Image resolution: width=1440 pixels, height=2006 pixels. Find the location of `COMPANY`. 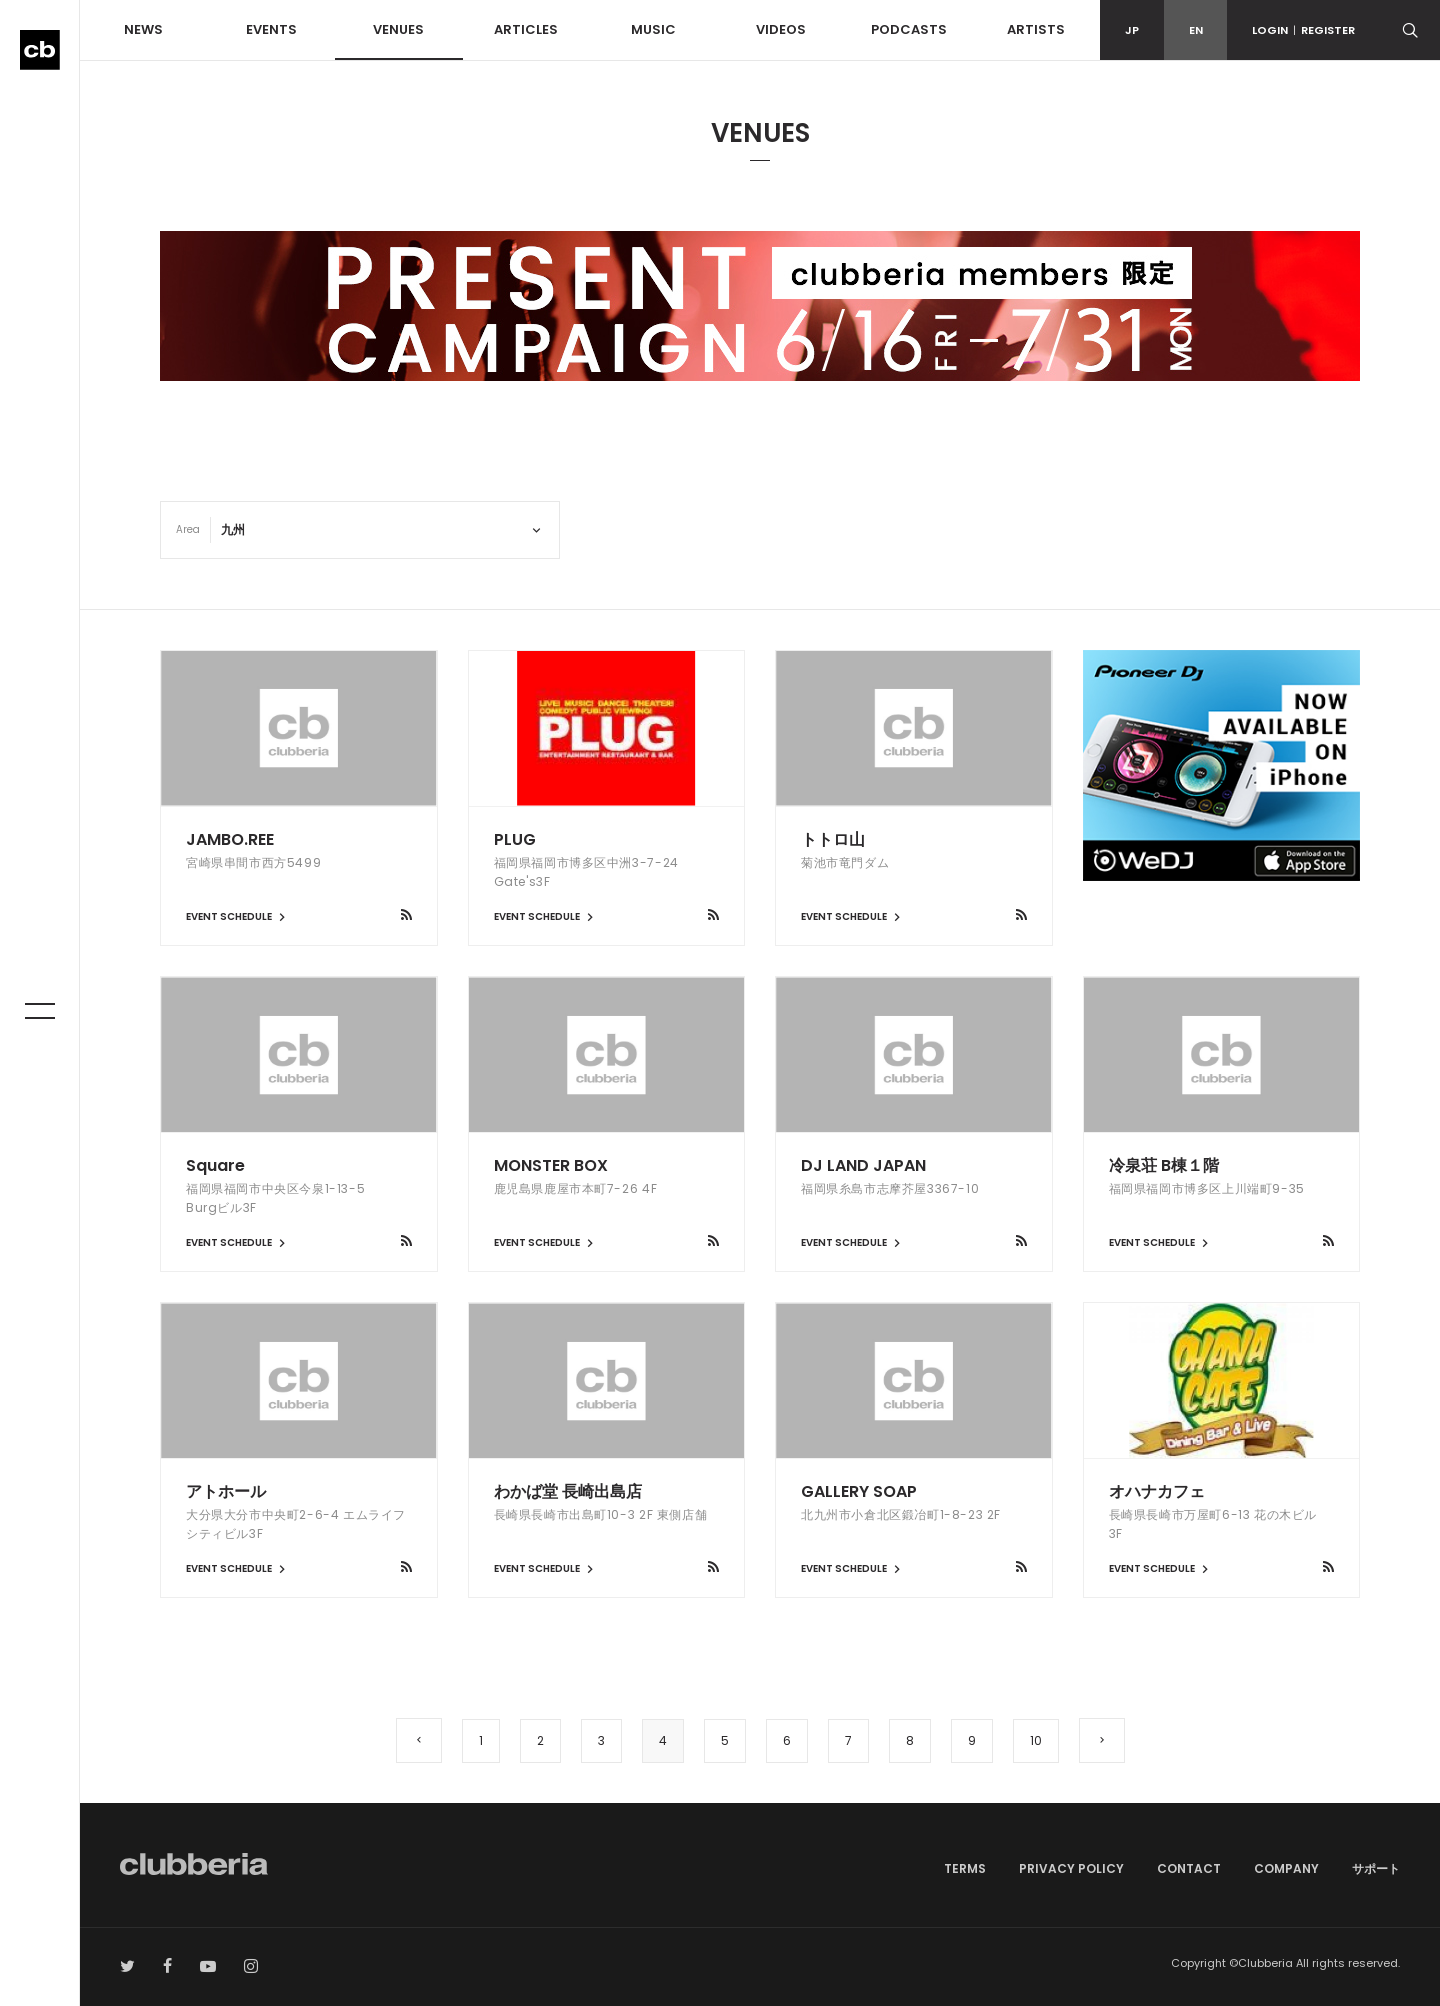

COMPANY is located at coordinates (1286, 1868).